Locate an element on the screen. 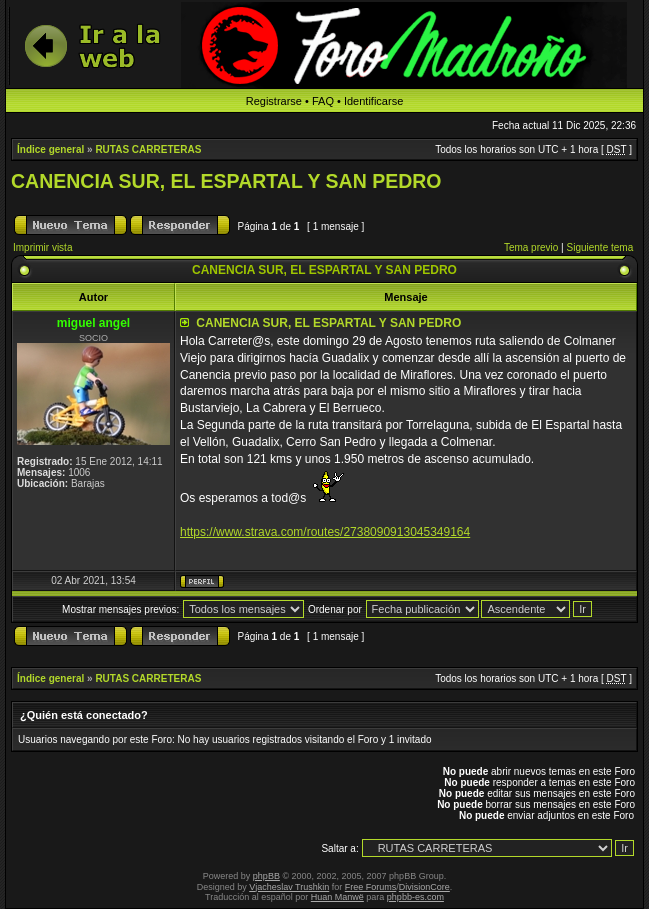 This screenshot has height=909, width=649. Siguiente tema is located at coordinates (600, 247).